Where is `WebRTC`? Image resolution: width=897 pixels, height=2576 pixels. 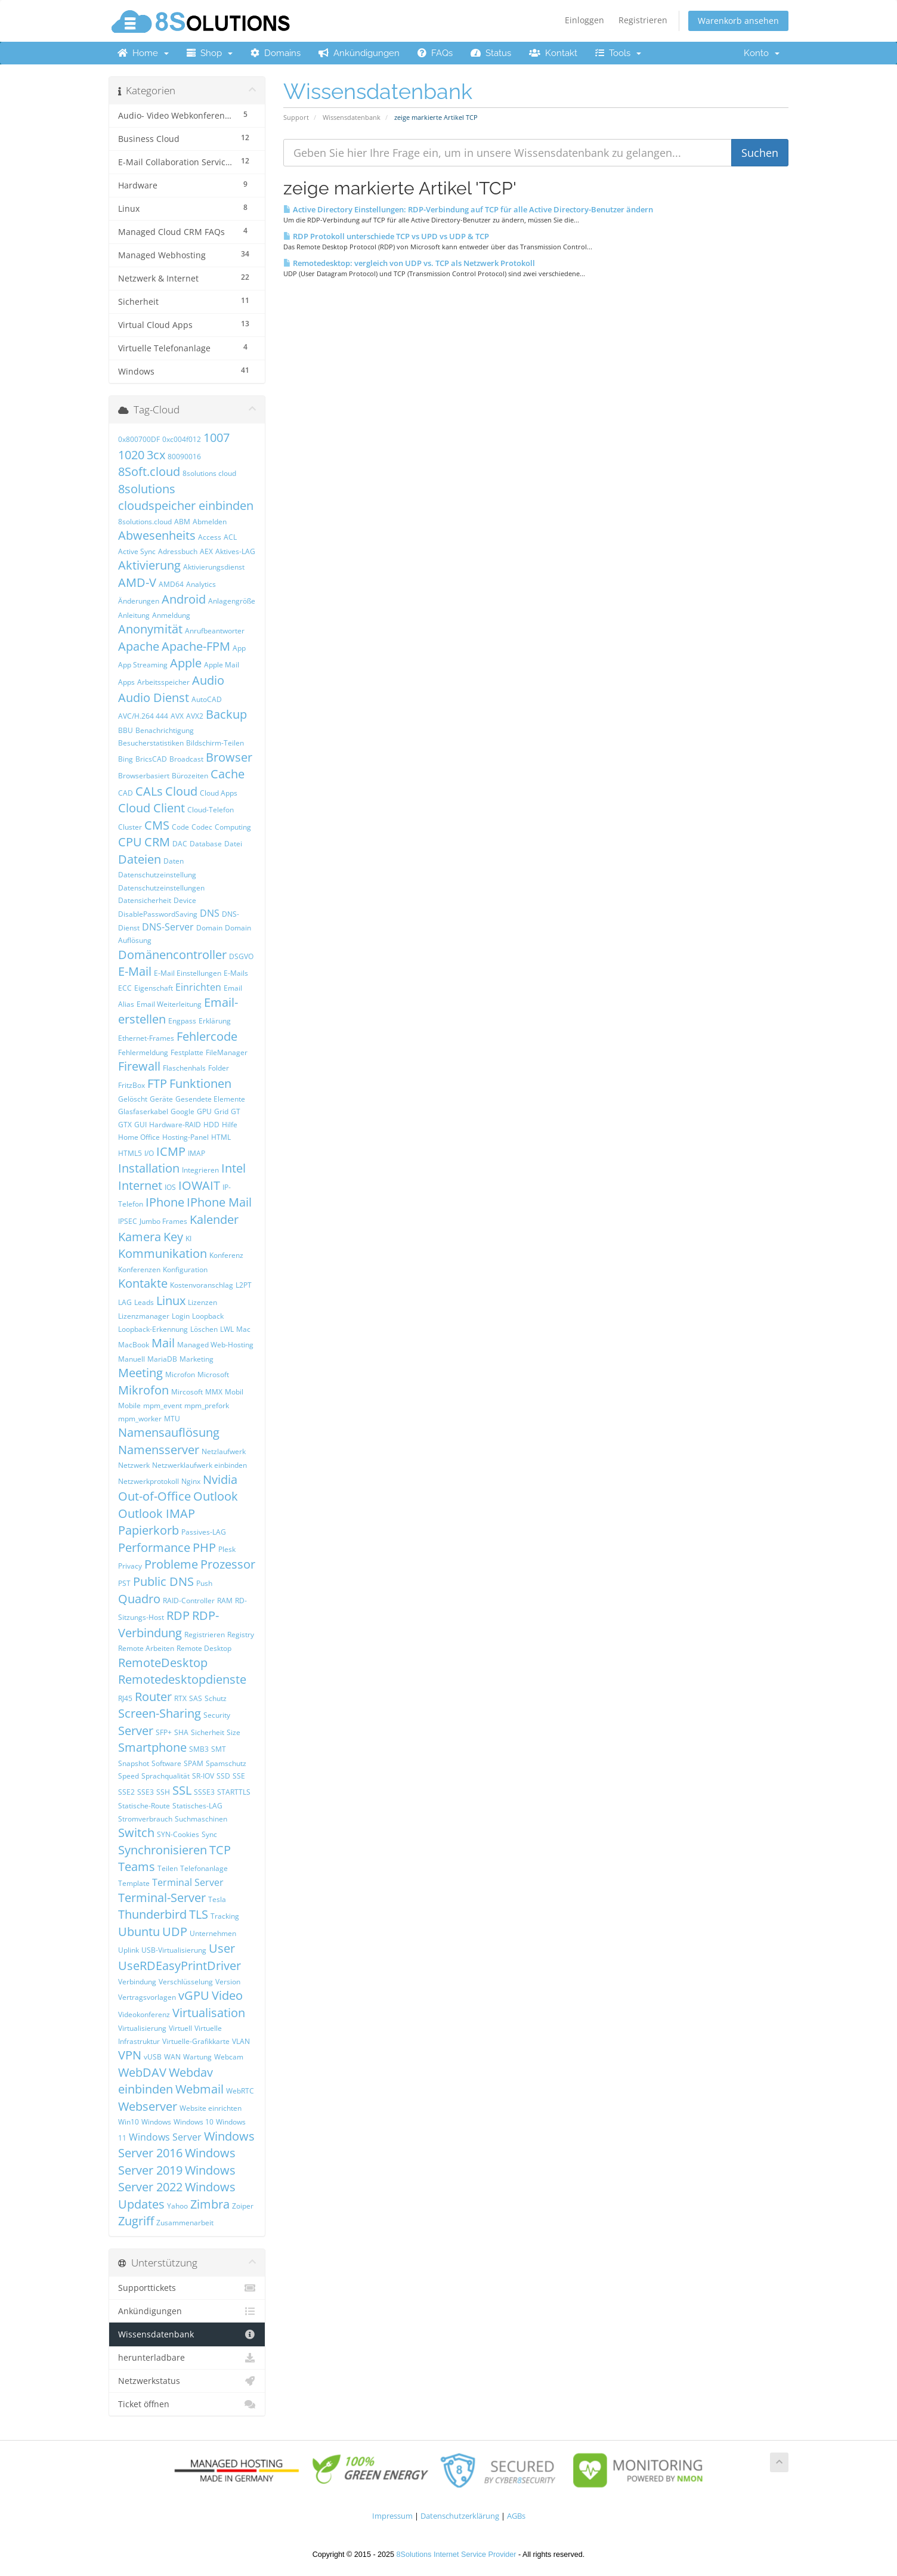
WebRTC is located at coordinates (240, 2091).